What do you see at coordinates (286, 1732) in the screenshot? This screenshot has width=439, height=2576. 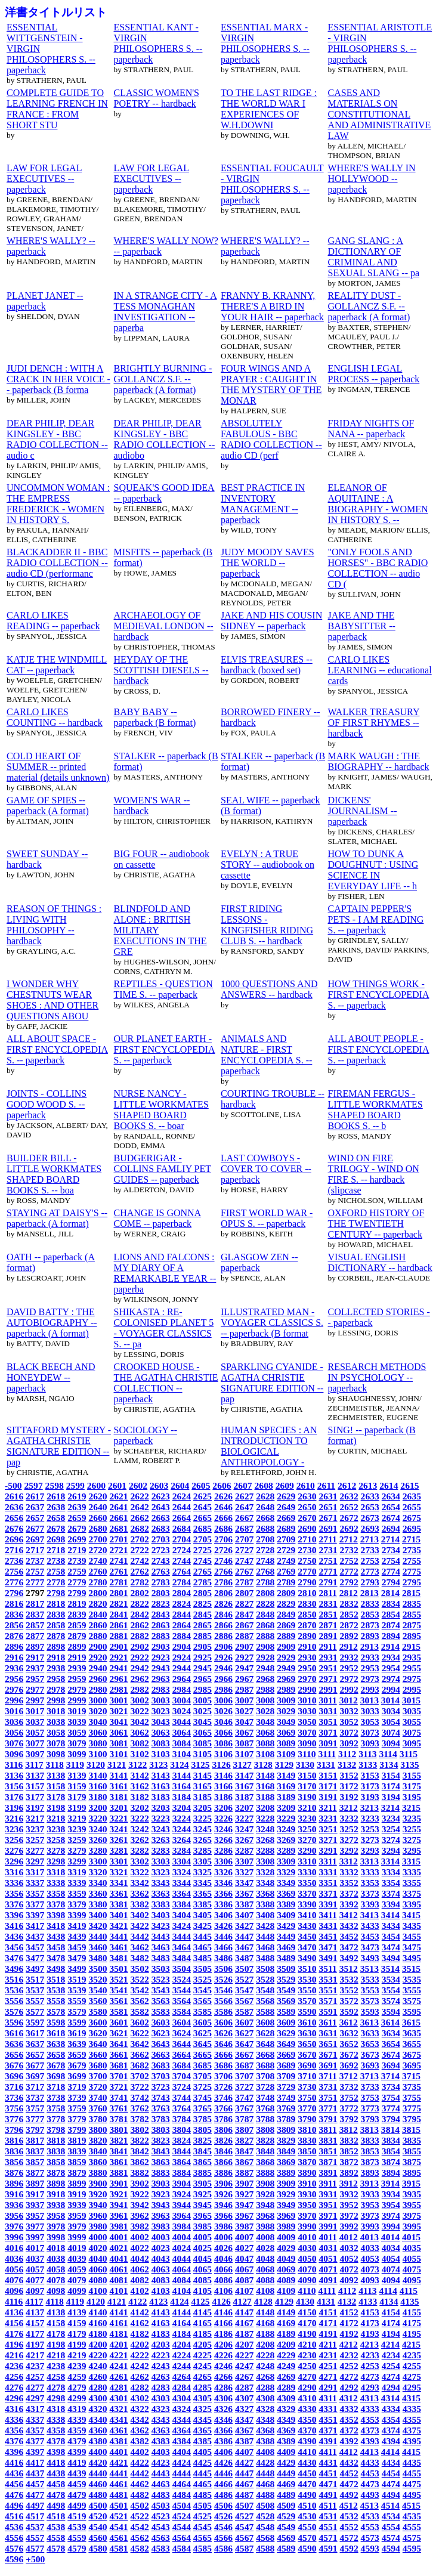 I see `3069` at bounding box center [286, 1732].